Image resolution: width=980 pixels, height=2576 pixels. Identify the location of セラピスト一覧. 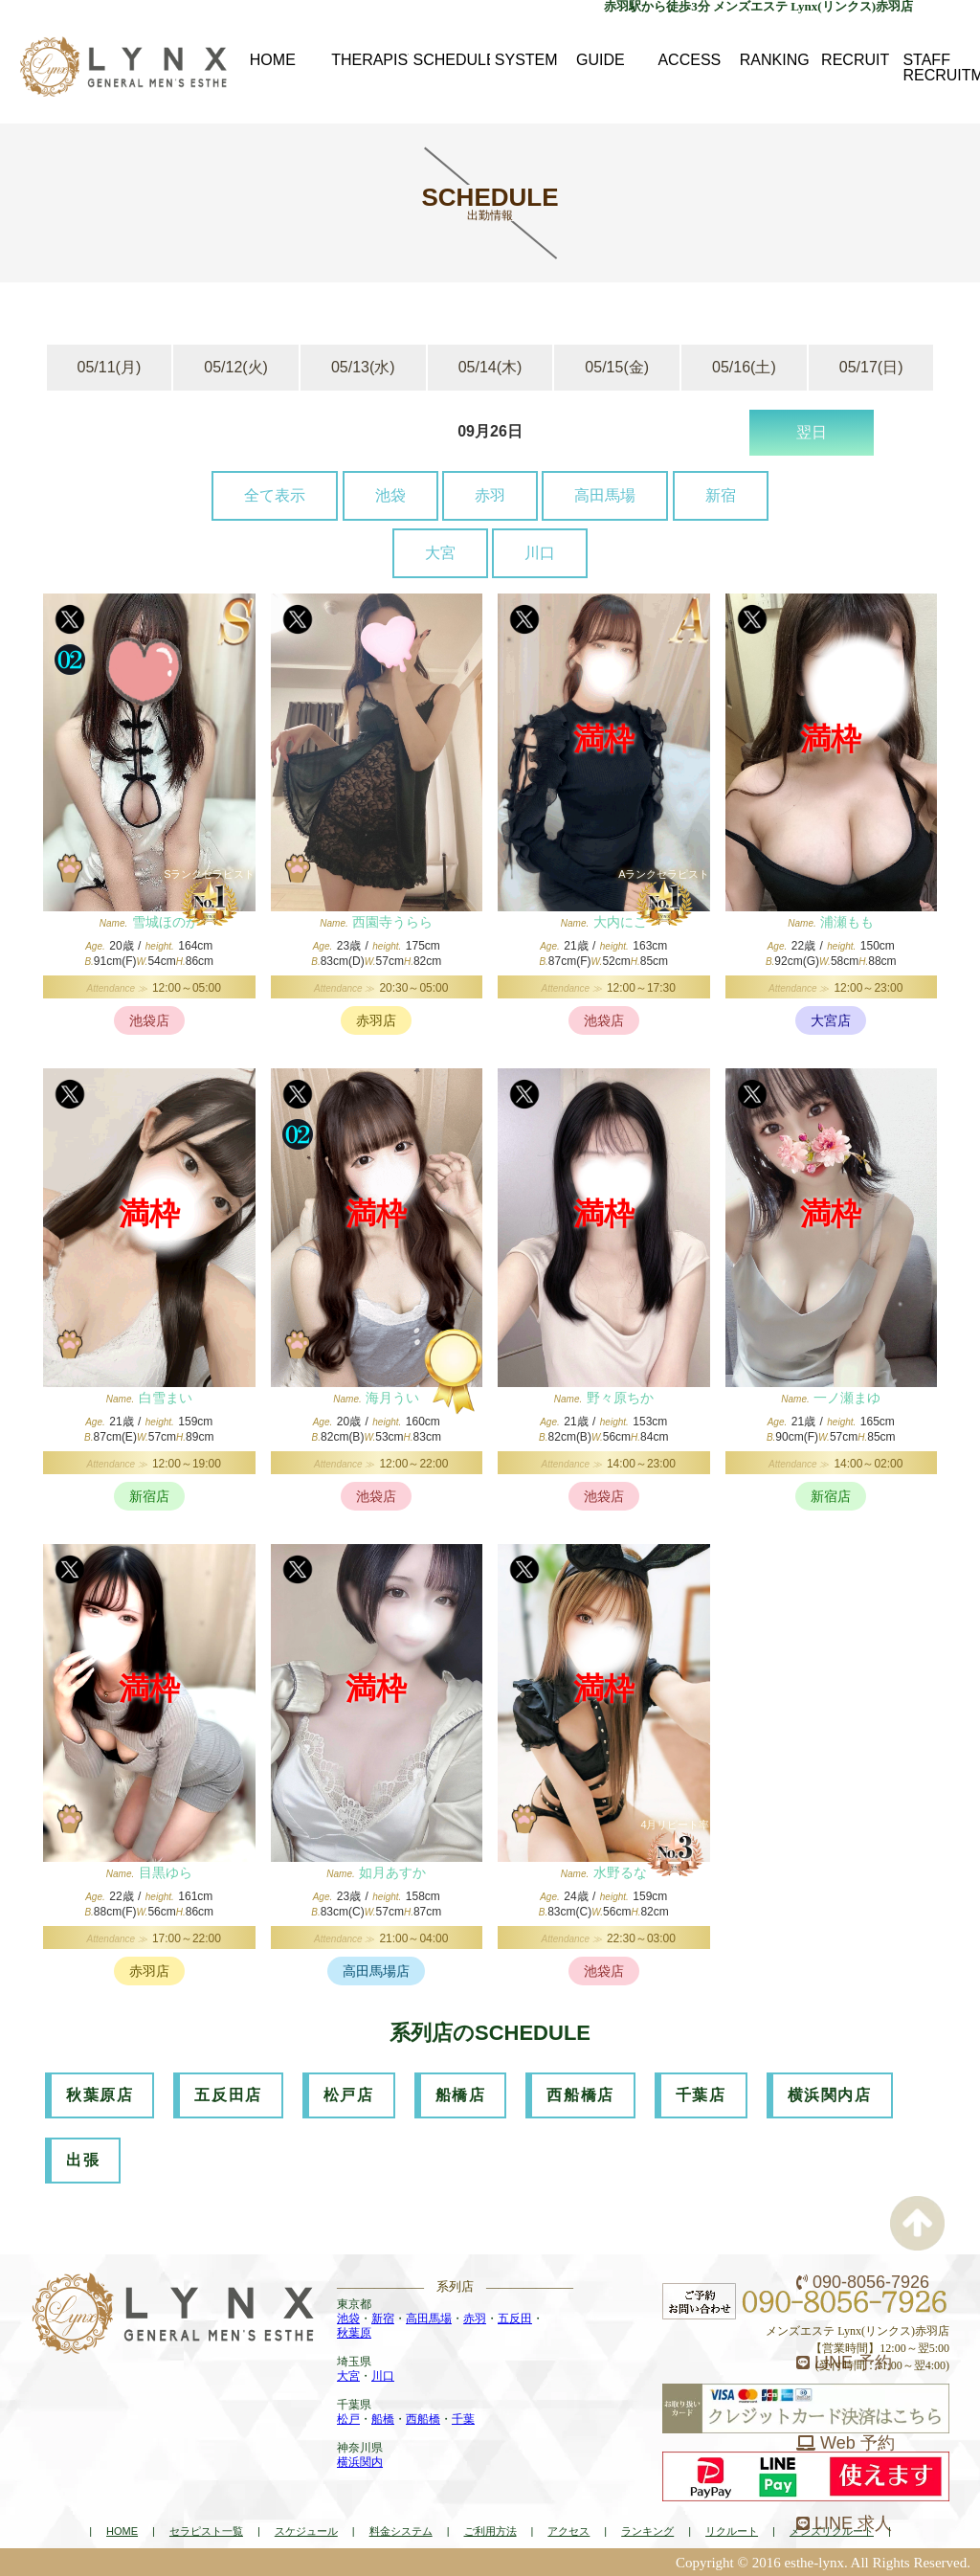
(206, 2531).